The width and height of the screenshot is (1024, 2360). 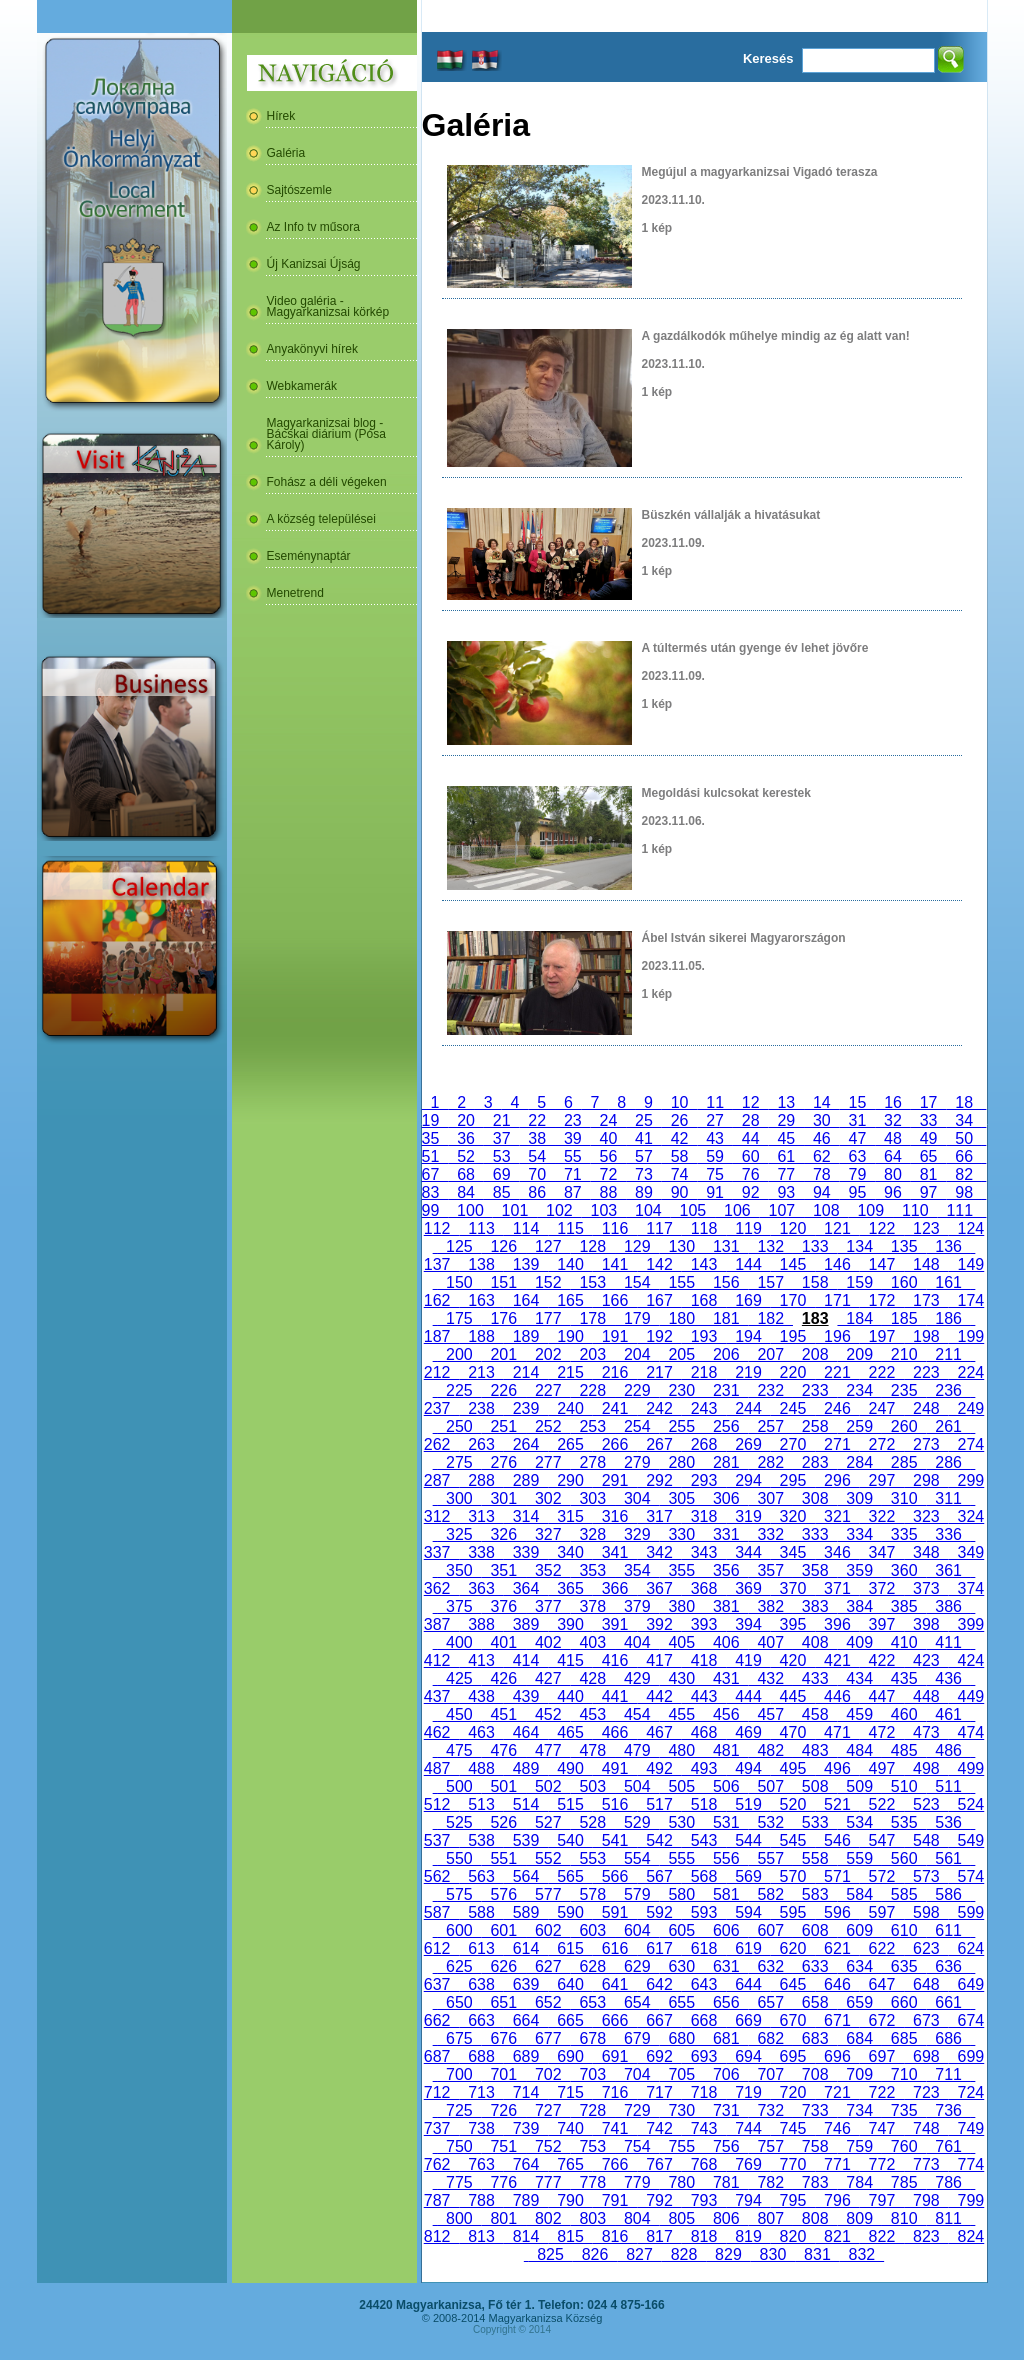 What do you see at coordinates (815, 2218) in the screenshot?
I see `808` at bounding box center [815, 2218].